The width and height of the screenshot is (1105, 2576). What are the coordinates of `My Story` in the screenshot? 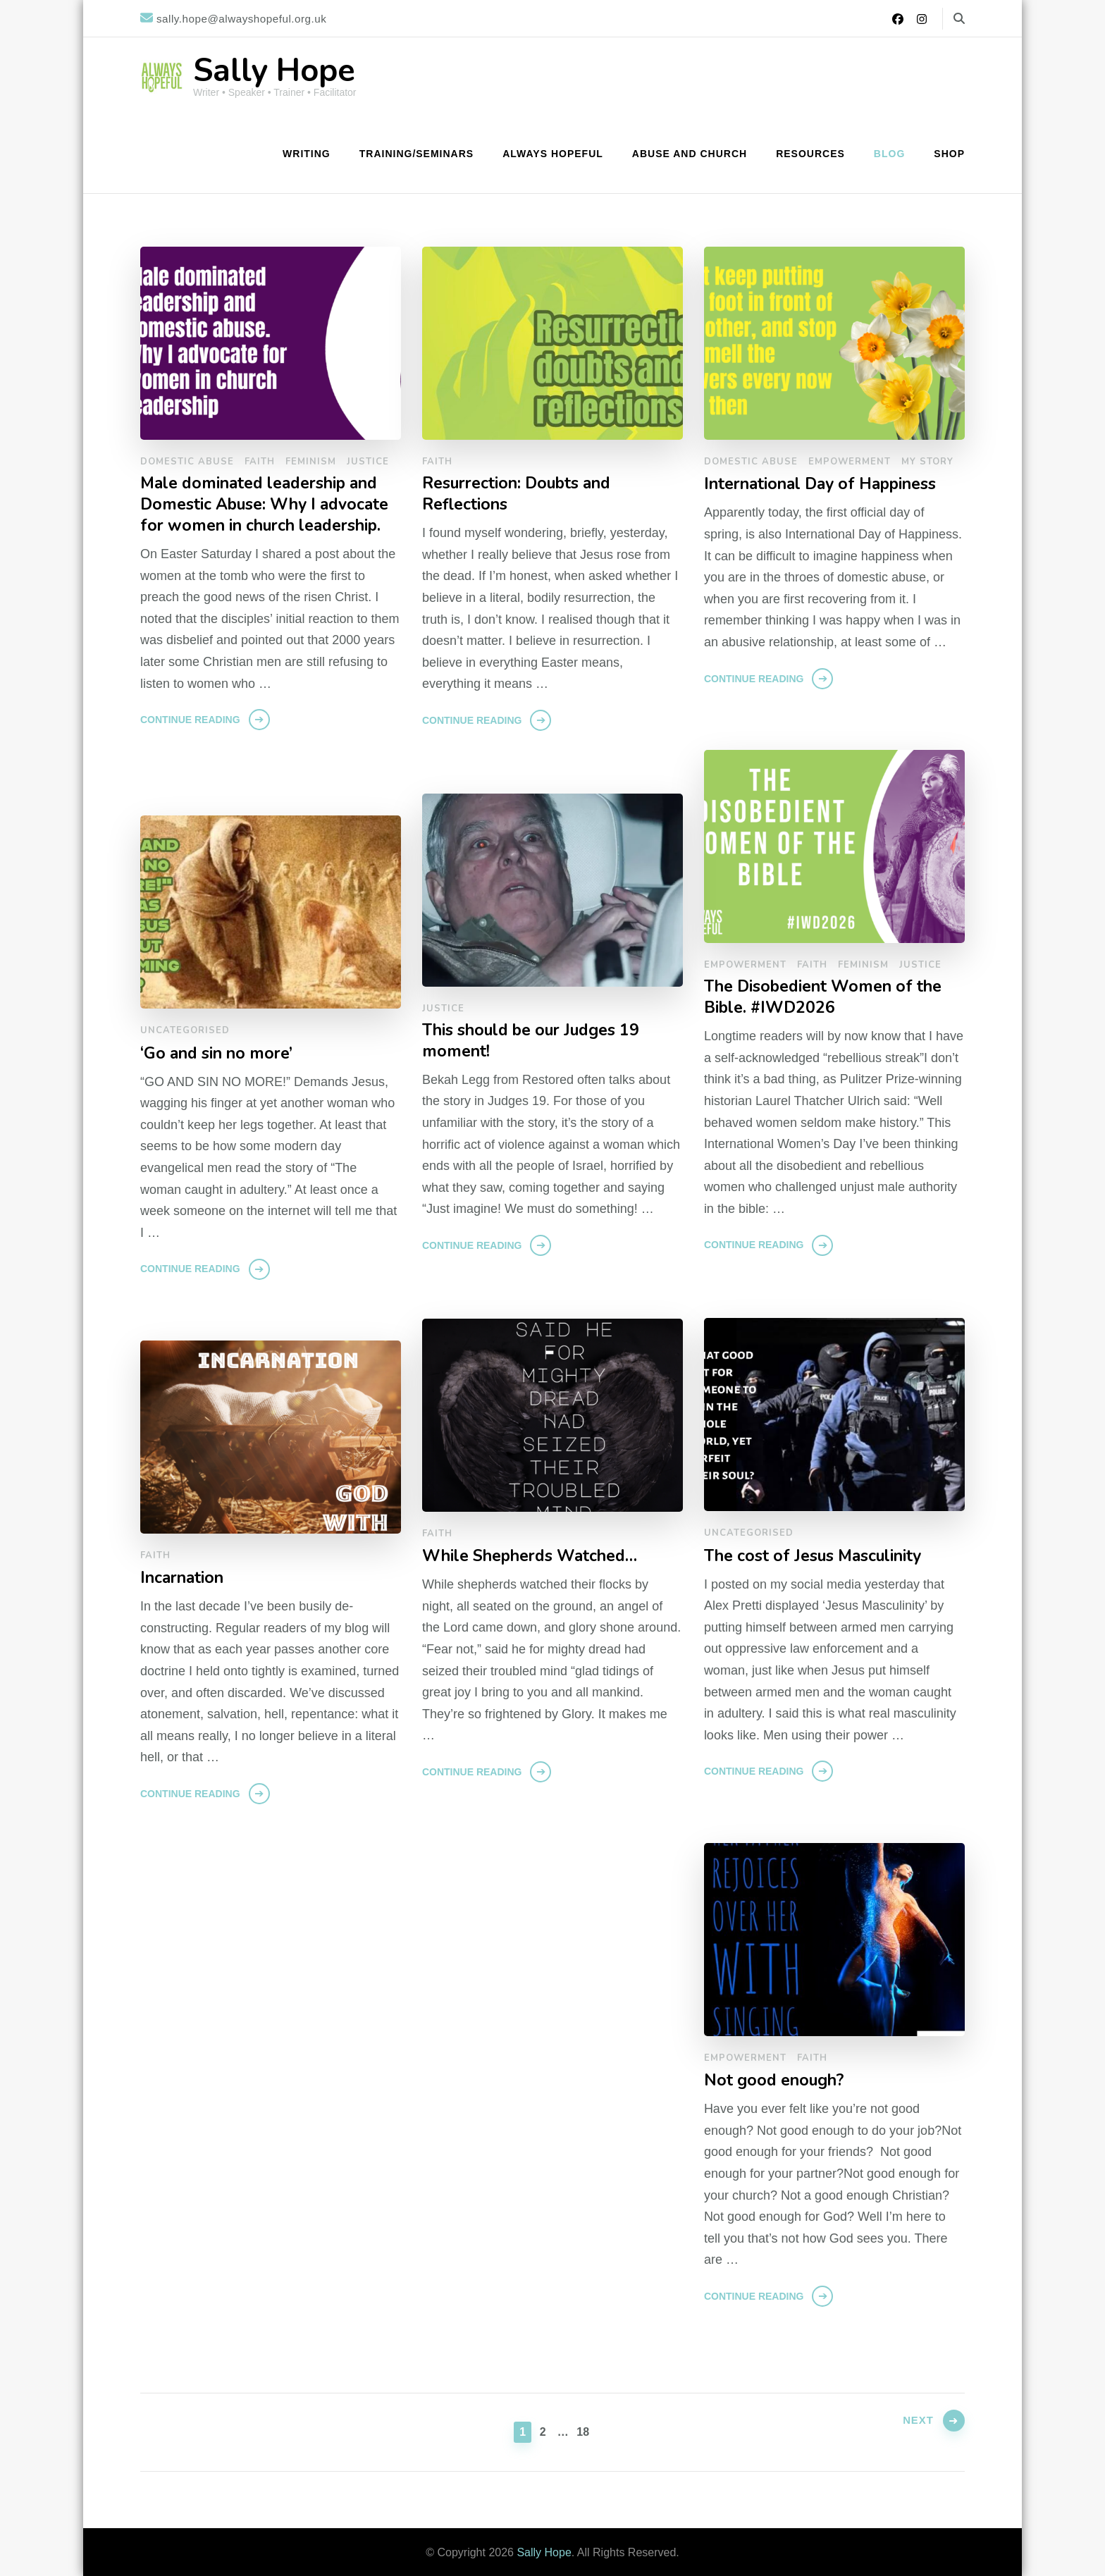 It's located at (927, 461).